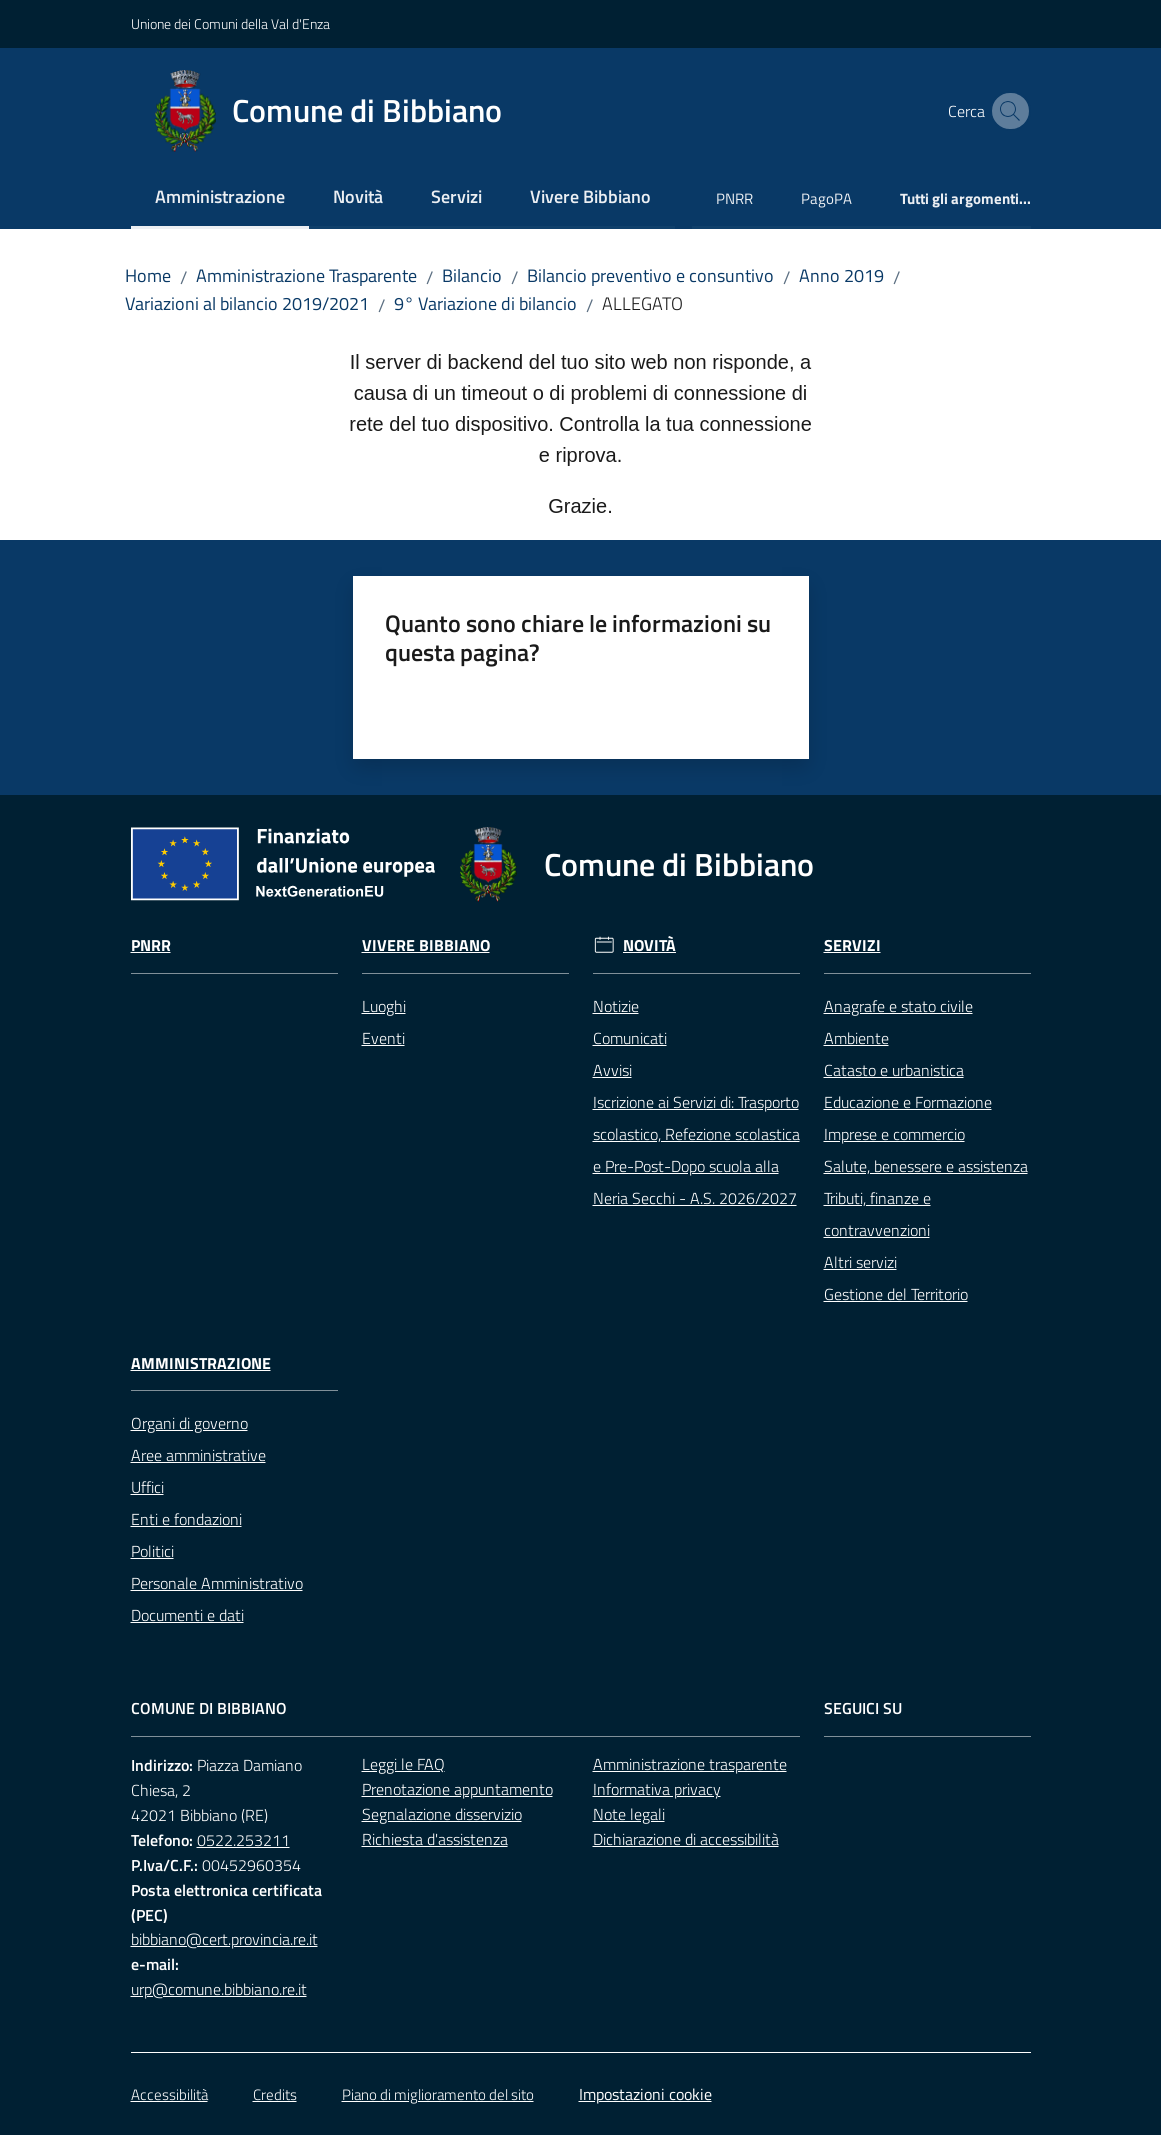  What do you see at coordinates (219, 1989) in the screenshot?
I see `urp@comune.bibbiano.re.it` at bounding box center [219, 1989].